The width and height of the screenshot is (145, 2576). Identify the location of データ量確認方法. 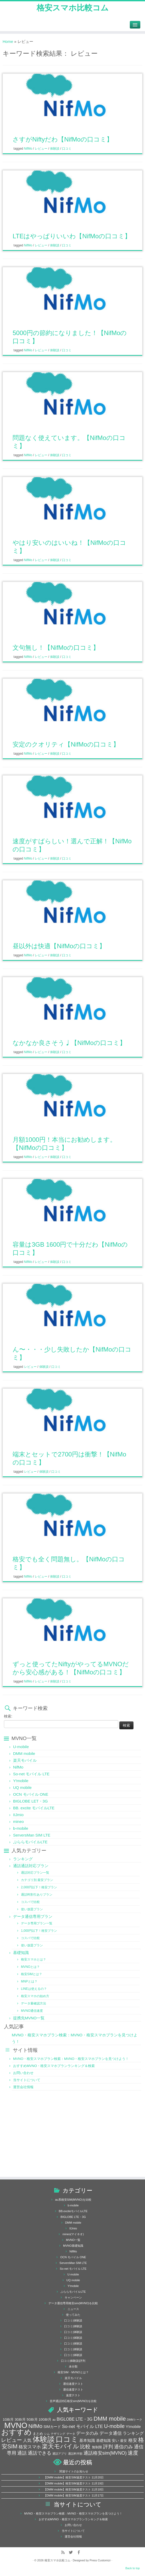
(33, 2003).